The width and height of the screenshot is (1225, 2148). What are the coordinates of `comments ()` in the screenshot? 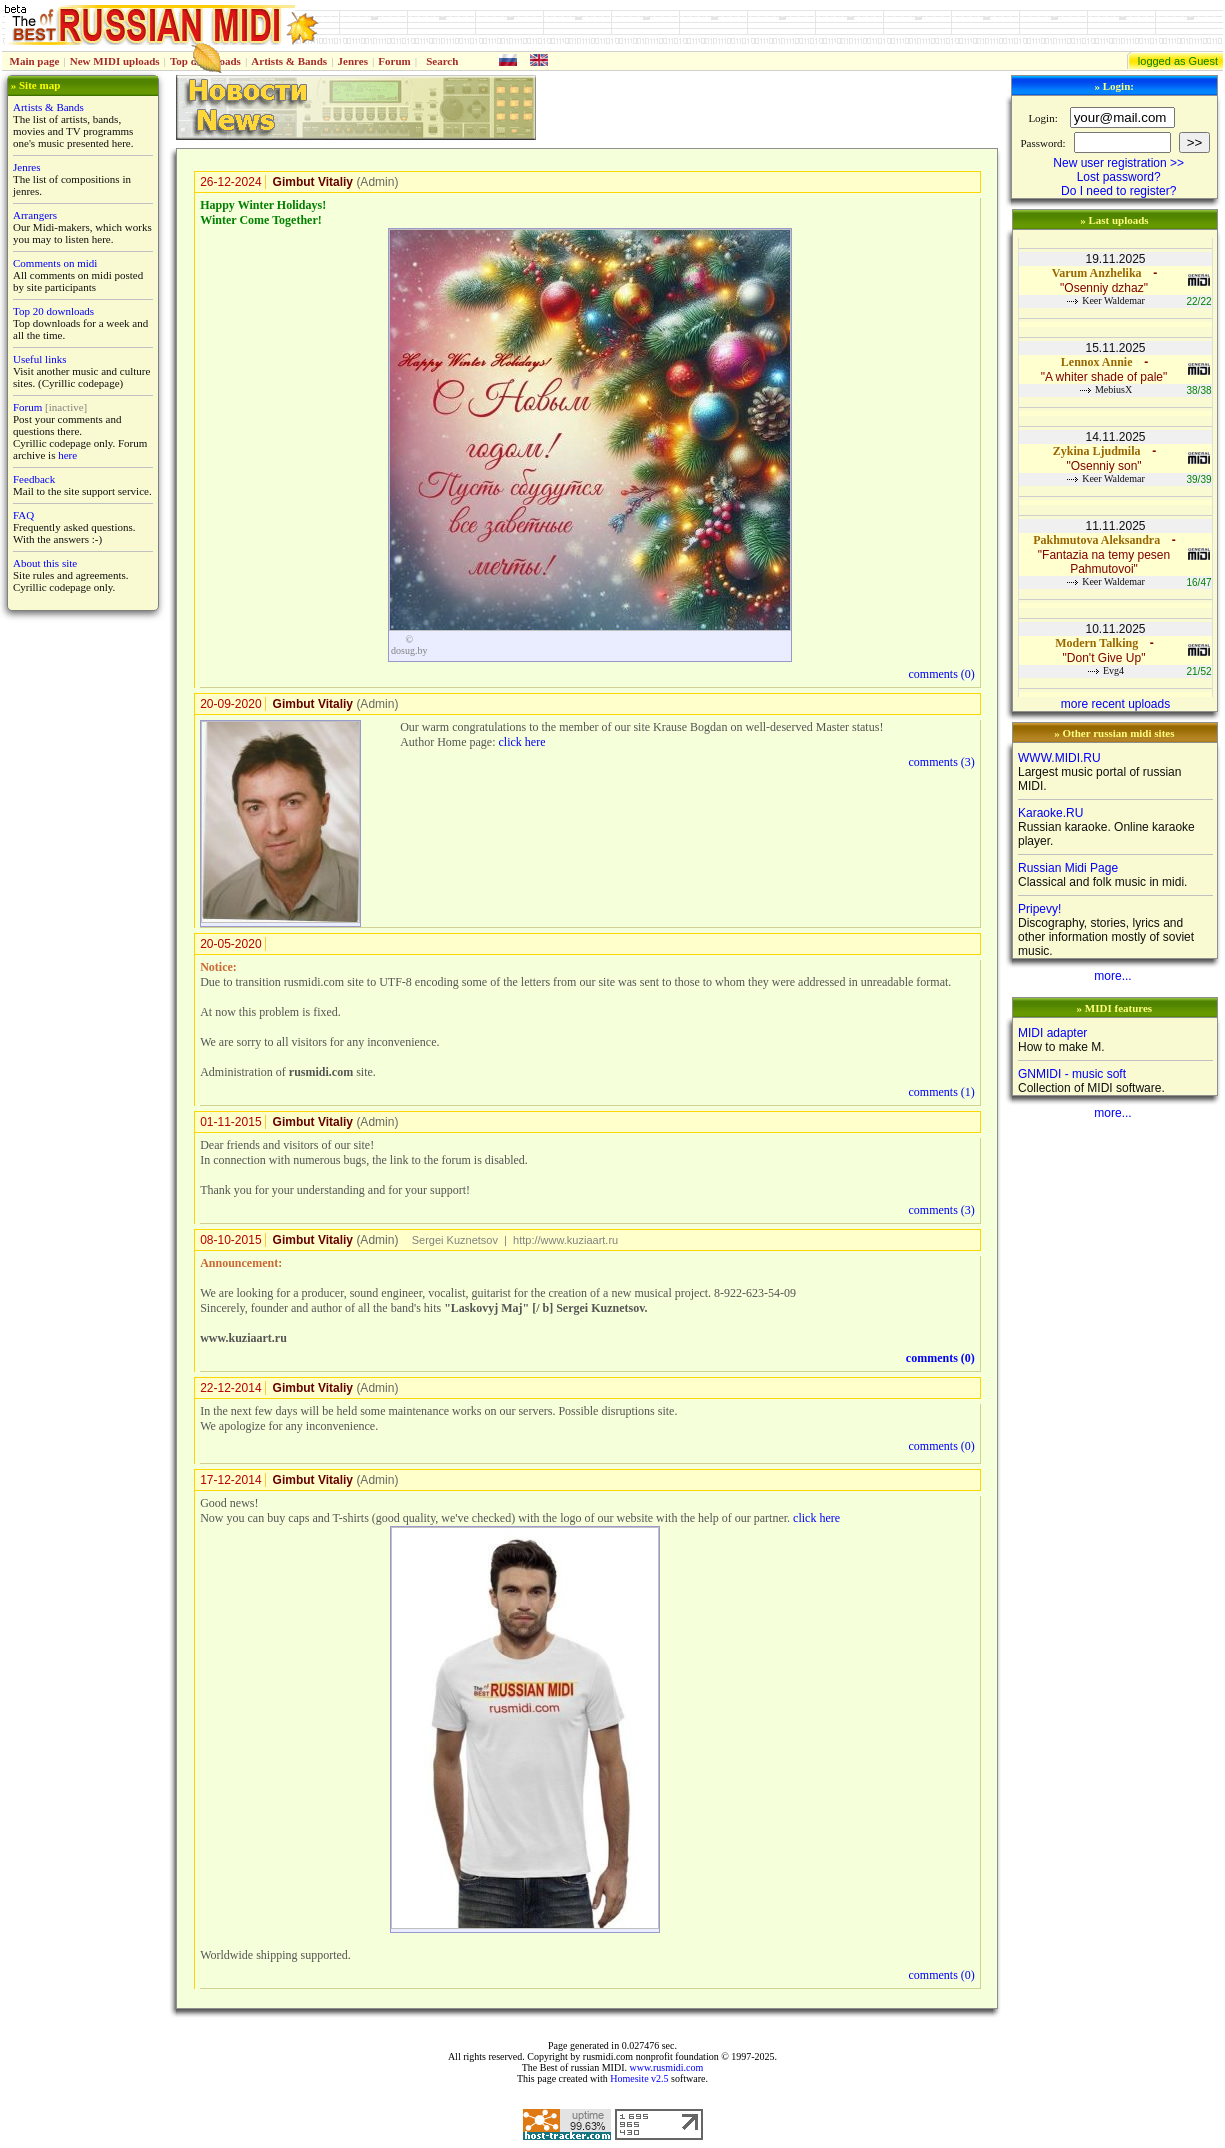 It's located at (942, 674).